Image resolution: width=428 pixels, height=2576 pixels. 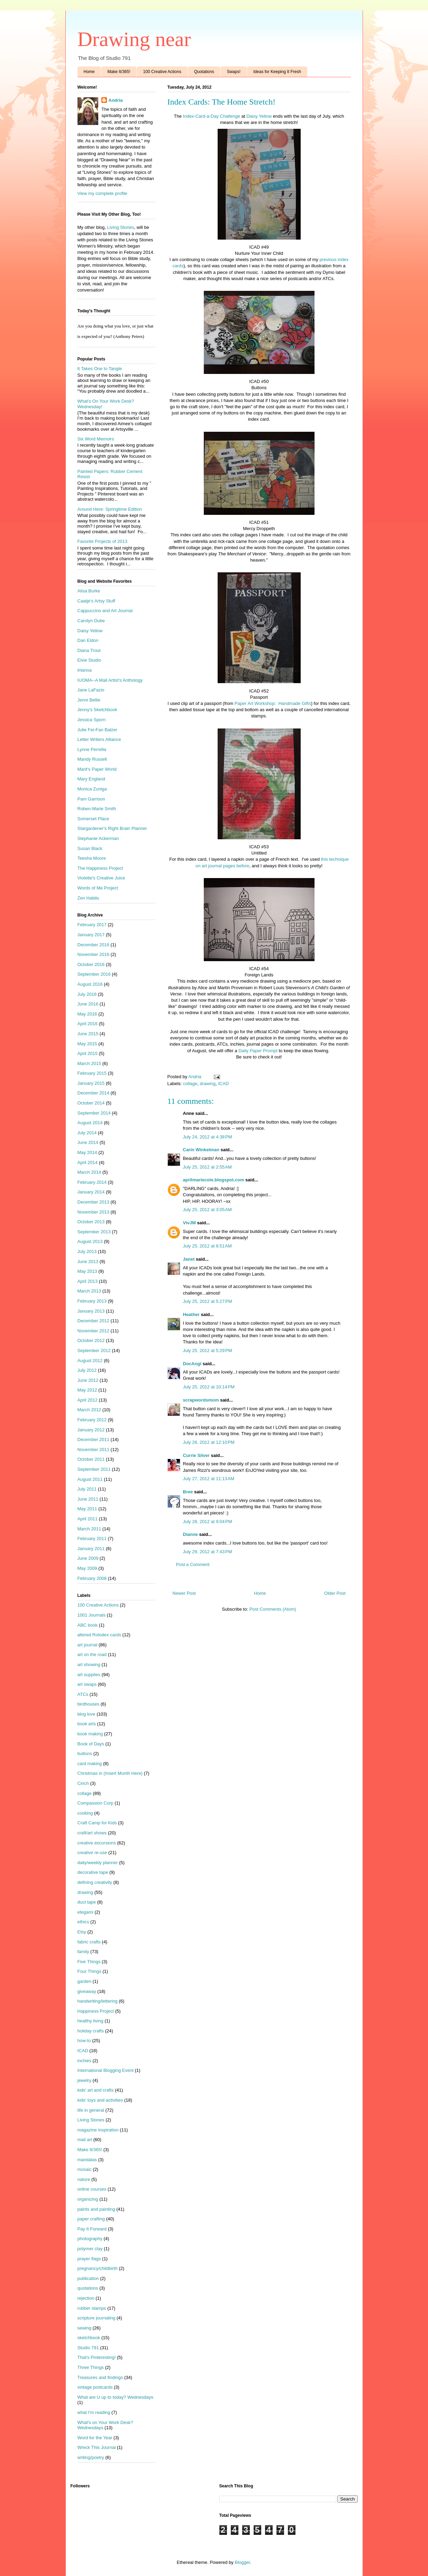 What do you see at coordinates (92, 1578) in the screenshot?
I see `February 2008` at bounding box center [92, 1578].